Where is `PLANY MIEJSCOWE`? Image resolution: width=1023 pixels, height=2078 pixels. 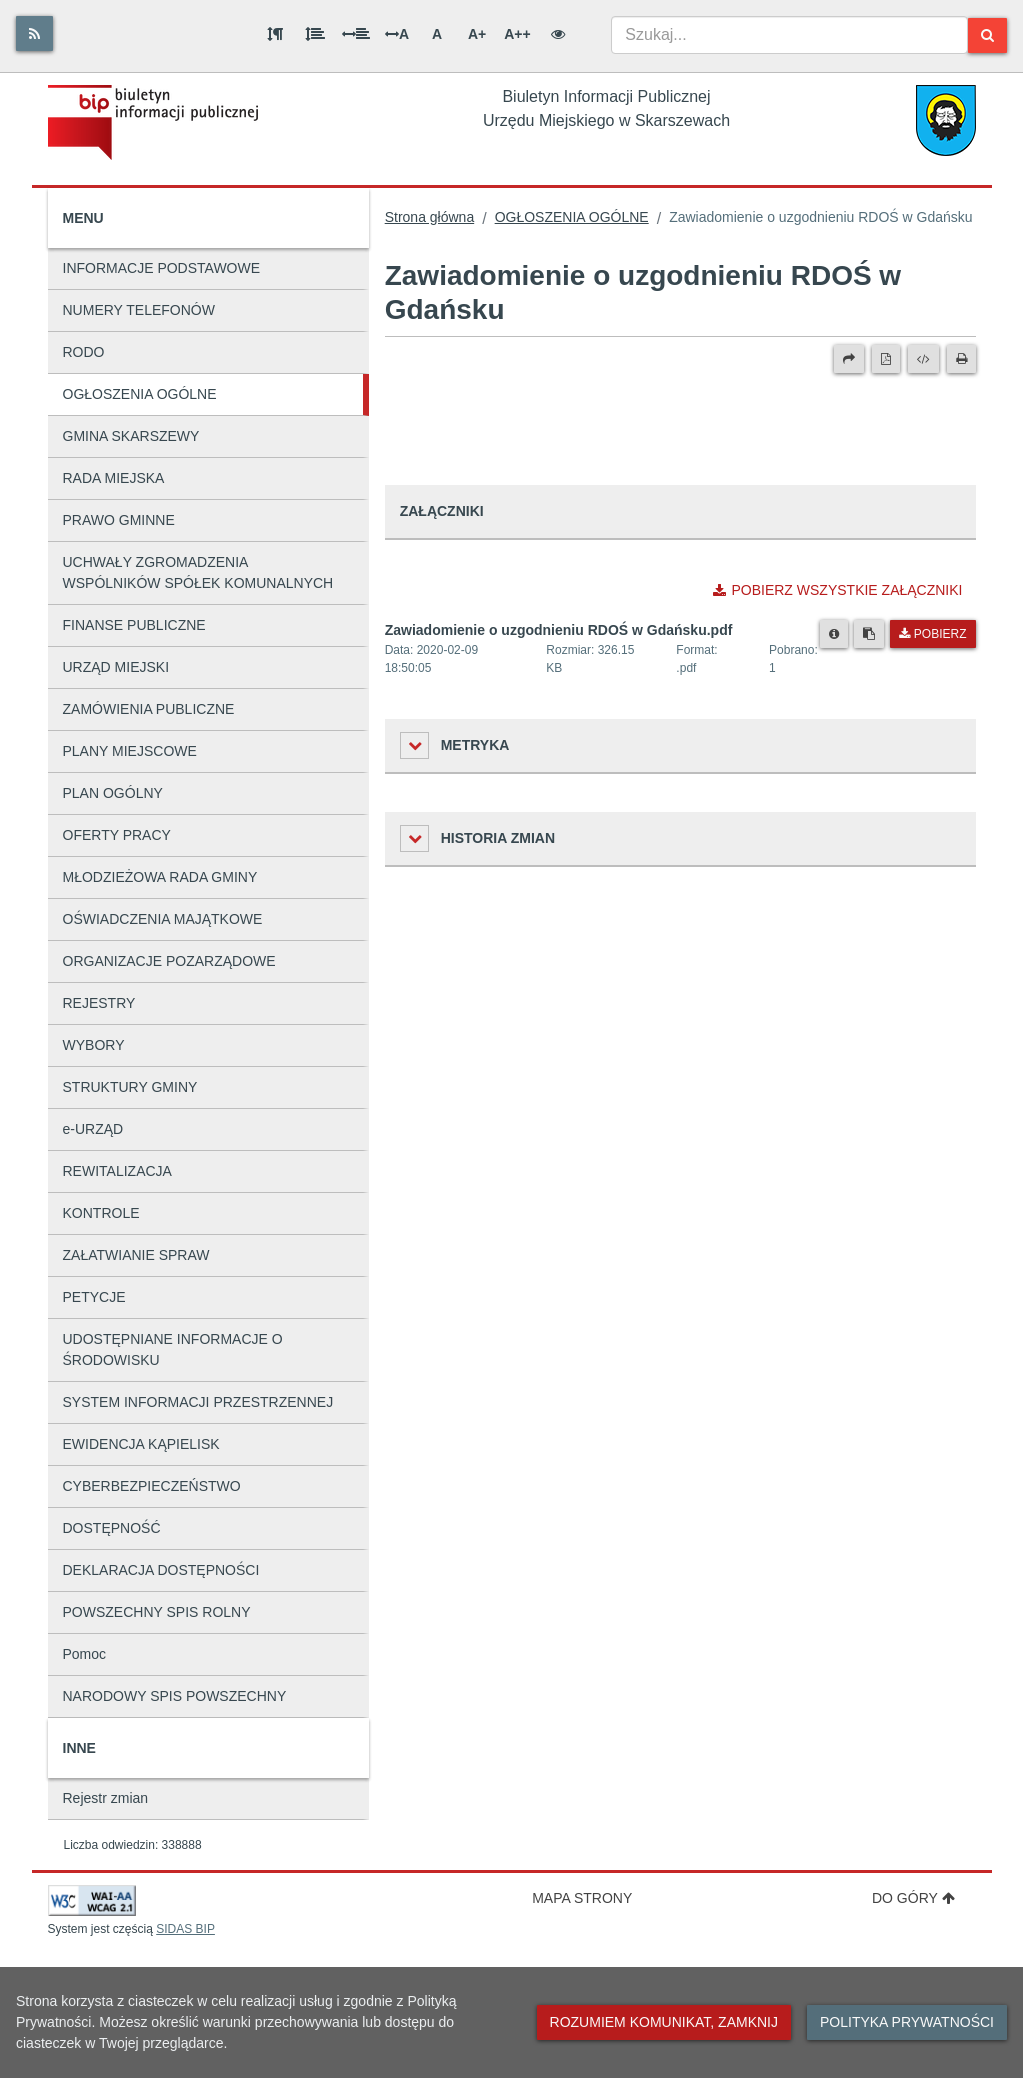 PLANY MIEJSCOWE is located at coordinates (130, 751).